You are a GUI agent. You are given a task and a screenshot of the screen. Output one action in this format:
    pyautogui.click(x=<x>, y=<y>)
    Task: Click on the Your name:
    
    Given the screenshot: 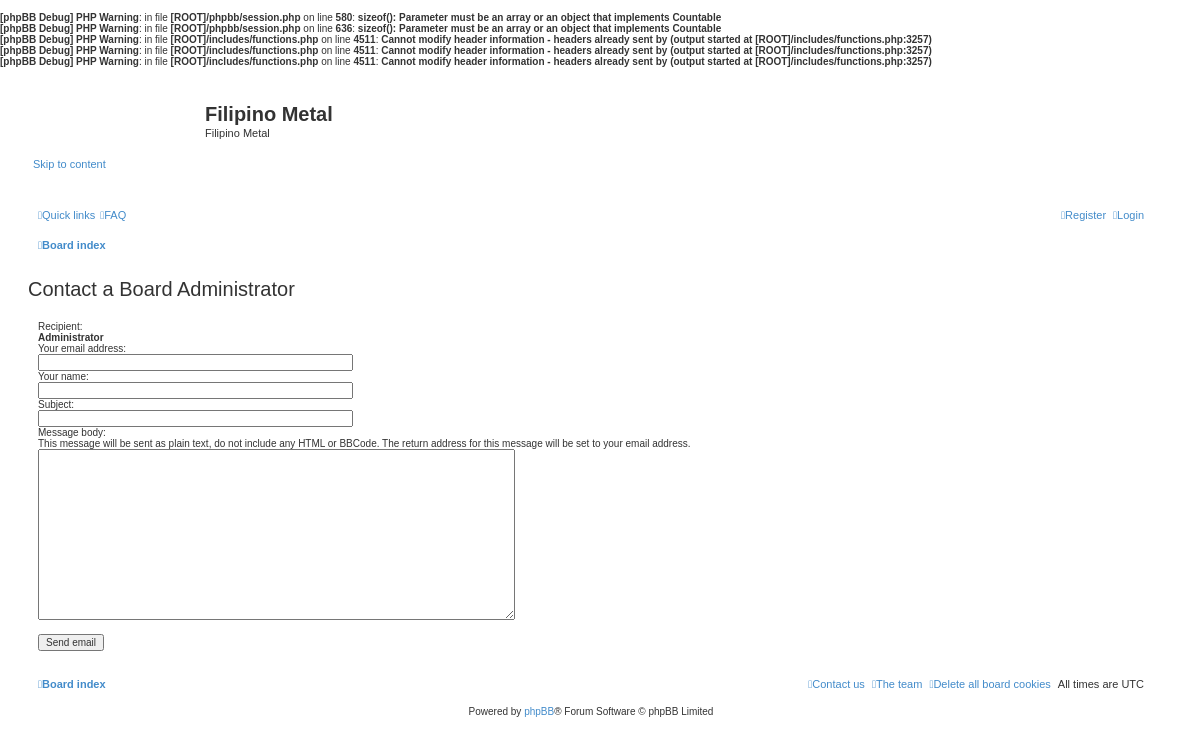 What is the action you would take?
    pyautogui.click(x=63, y=376)
    